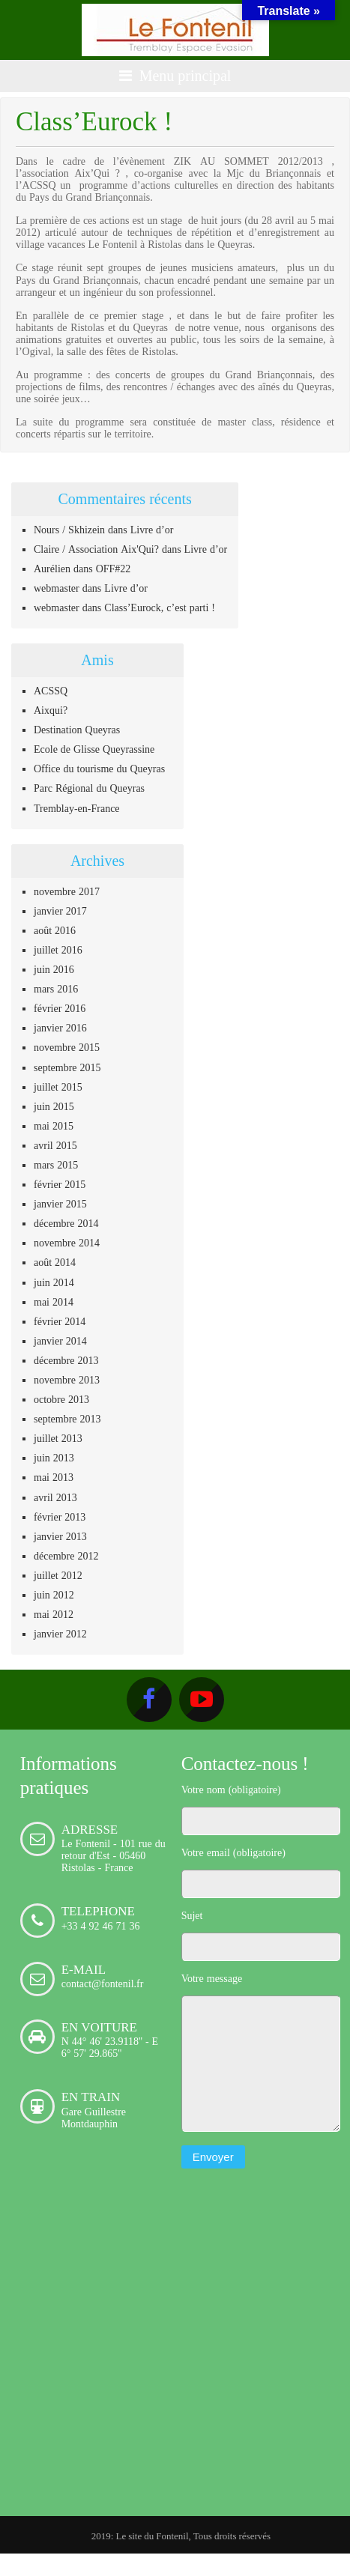 This screenshot has width=350, height=2576. Describe the element at coordinates (60, 1203) in the screenshot. I see `janvier 2015` at that location.